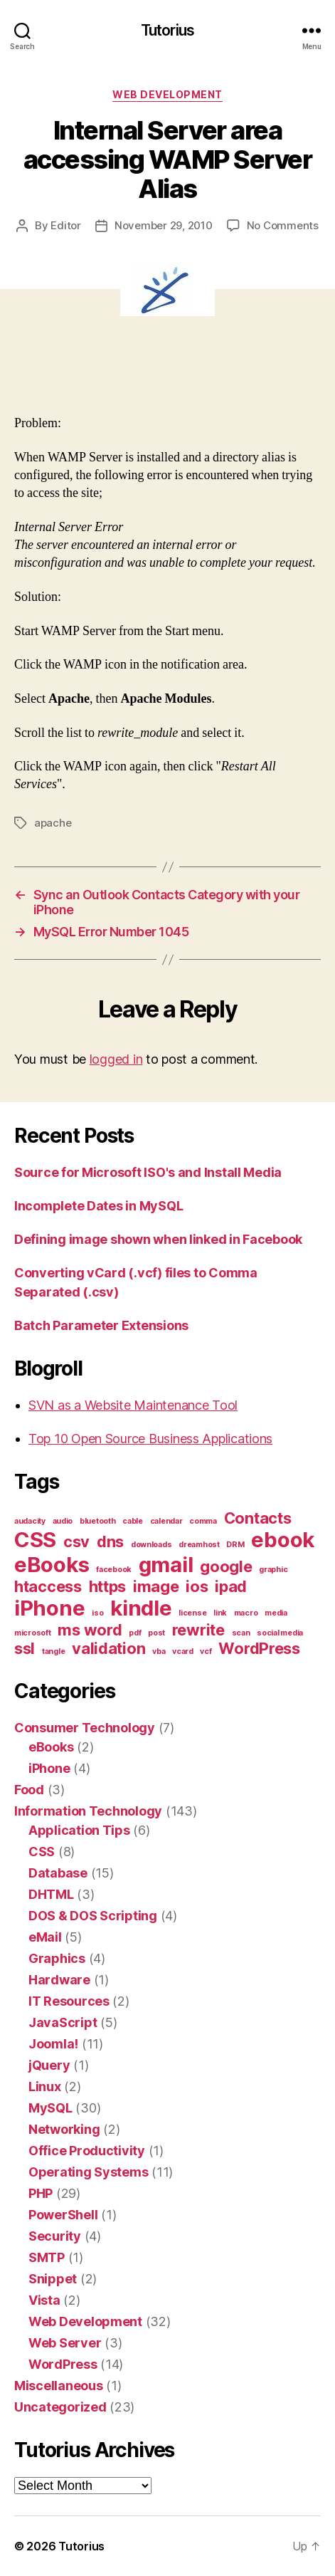 Image resolution: width=335 pixels, height=2576 pixels. Describe the element at coordinates (199, 1544) in the screenshot. I see `dreamhost [dreamhost (1 item)]` at that location.